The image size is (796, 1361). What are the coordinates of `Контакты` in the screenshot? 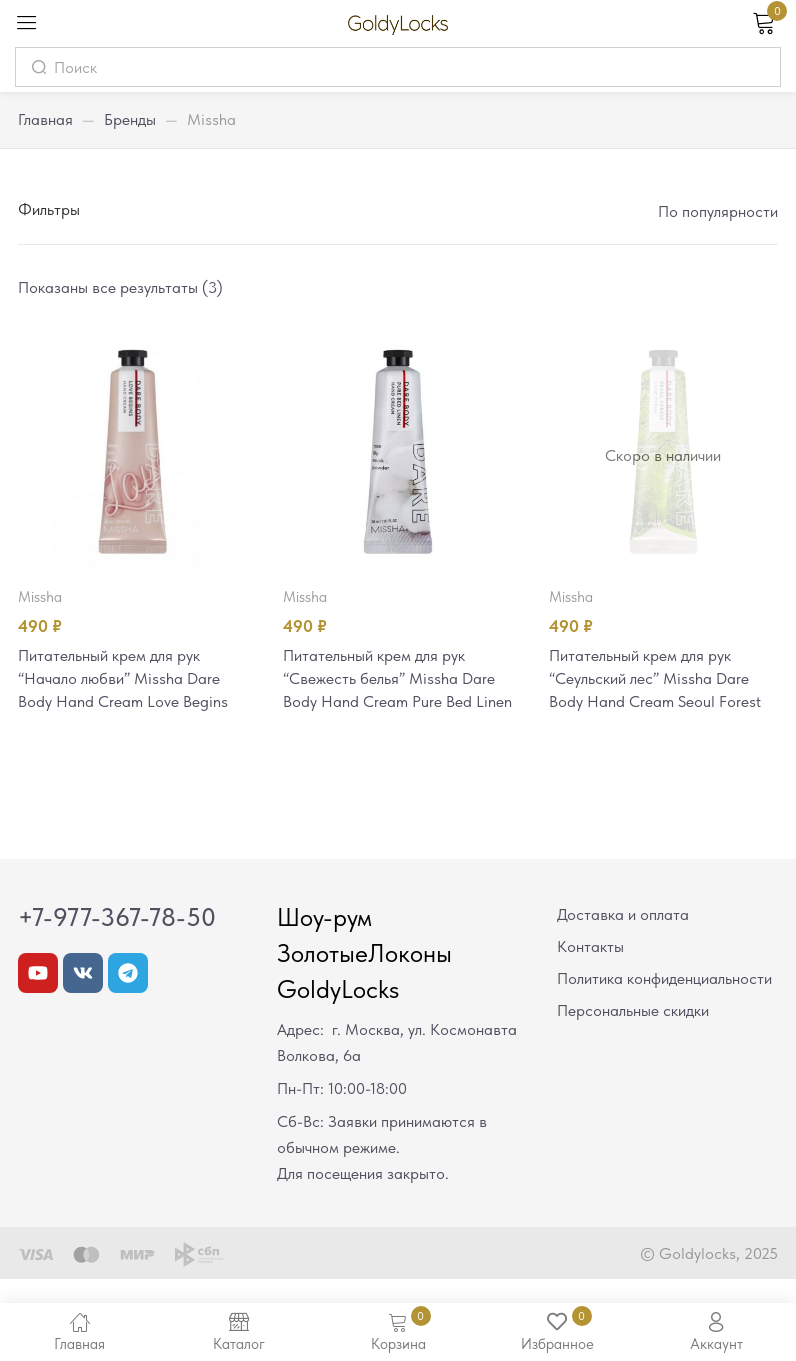 It's located at (590, 973).